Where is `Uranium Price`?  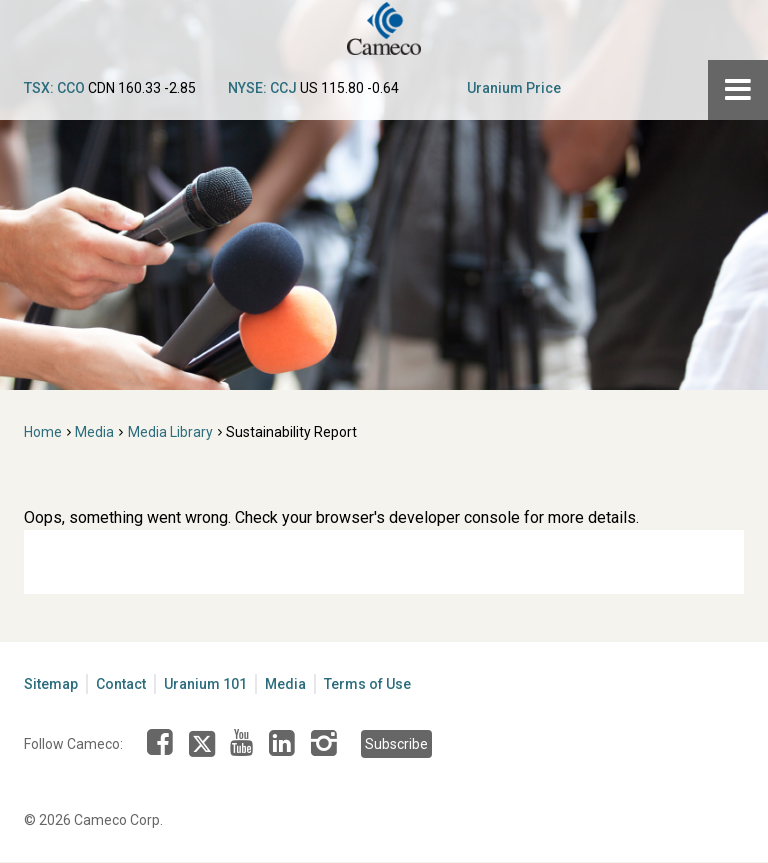 Uranium Price is located at coordinates (514, 88).